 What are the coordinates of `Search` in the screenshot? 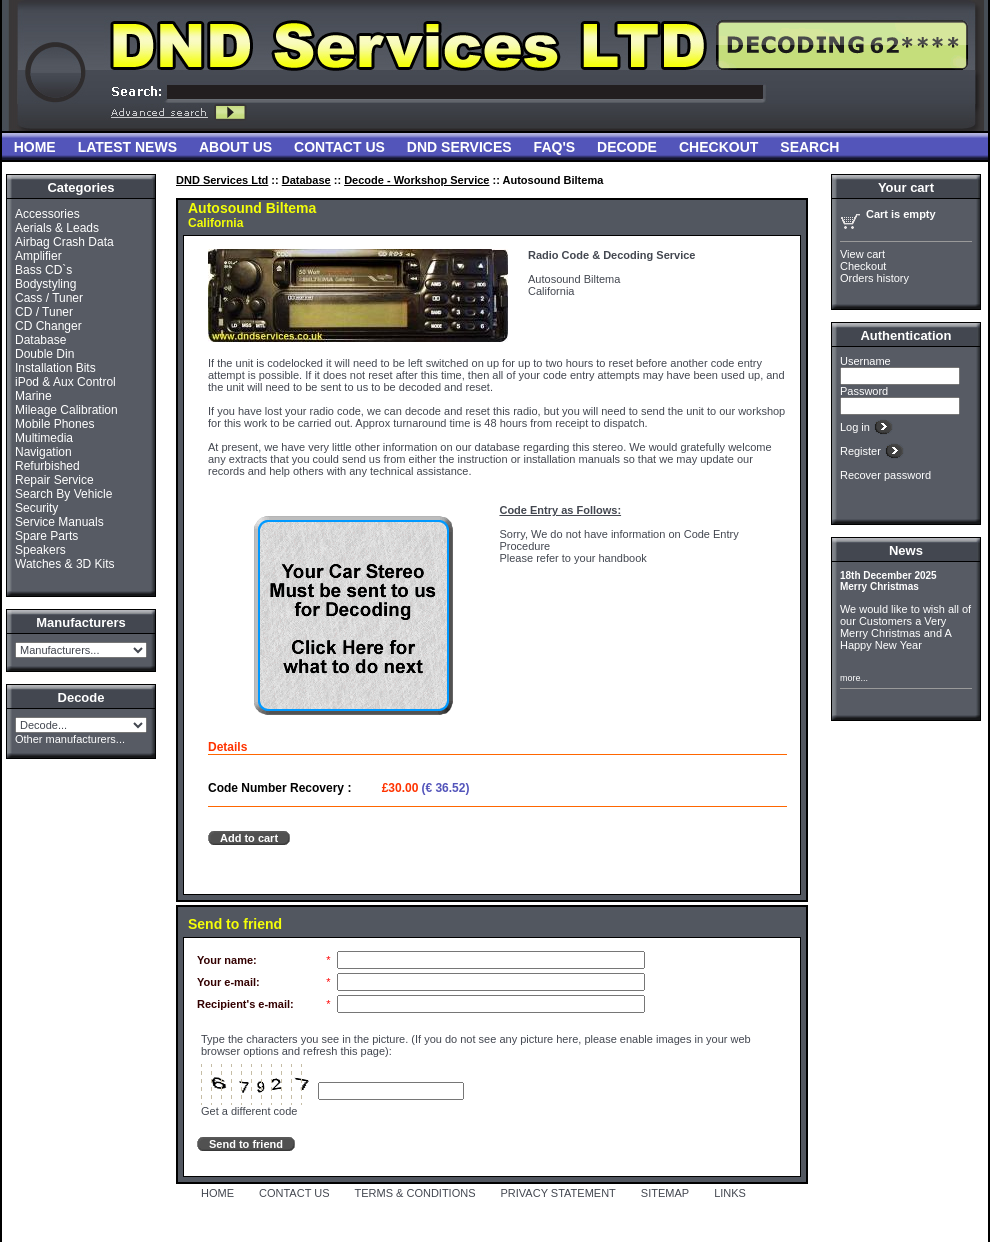 It's located at (809, 147).